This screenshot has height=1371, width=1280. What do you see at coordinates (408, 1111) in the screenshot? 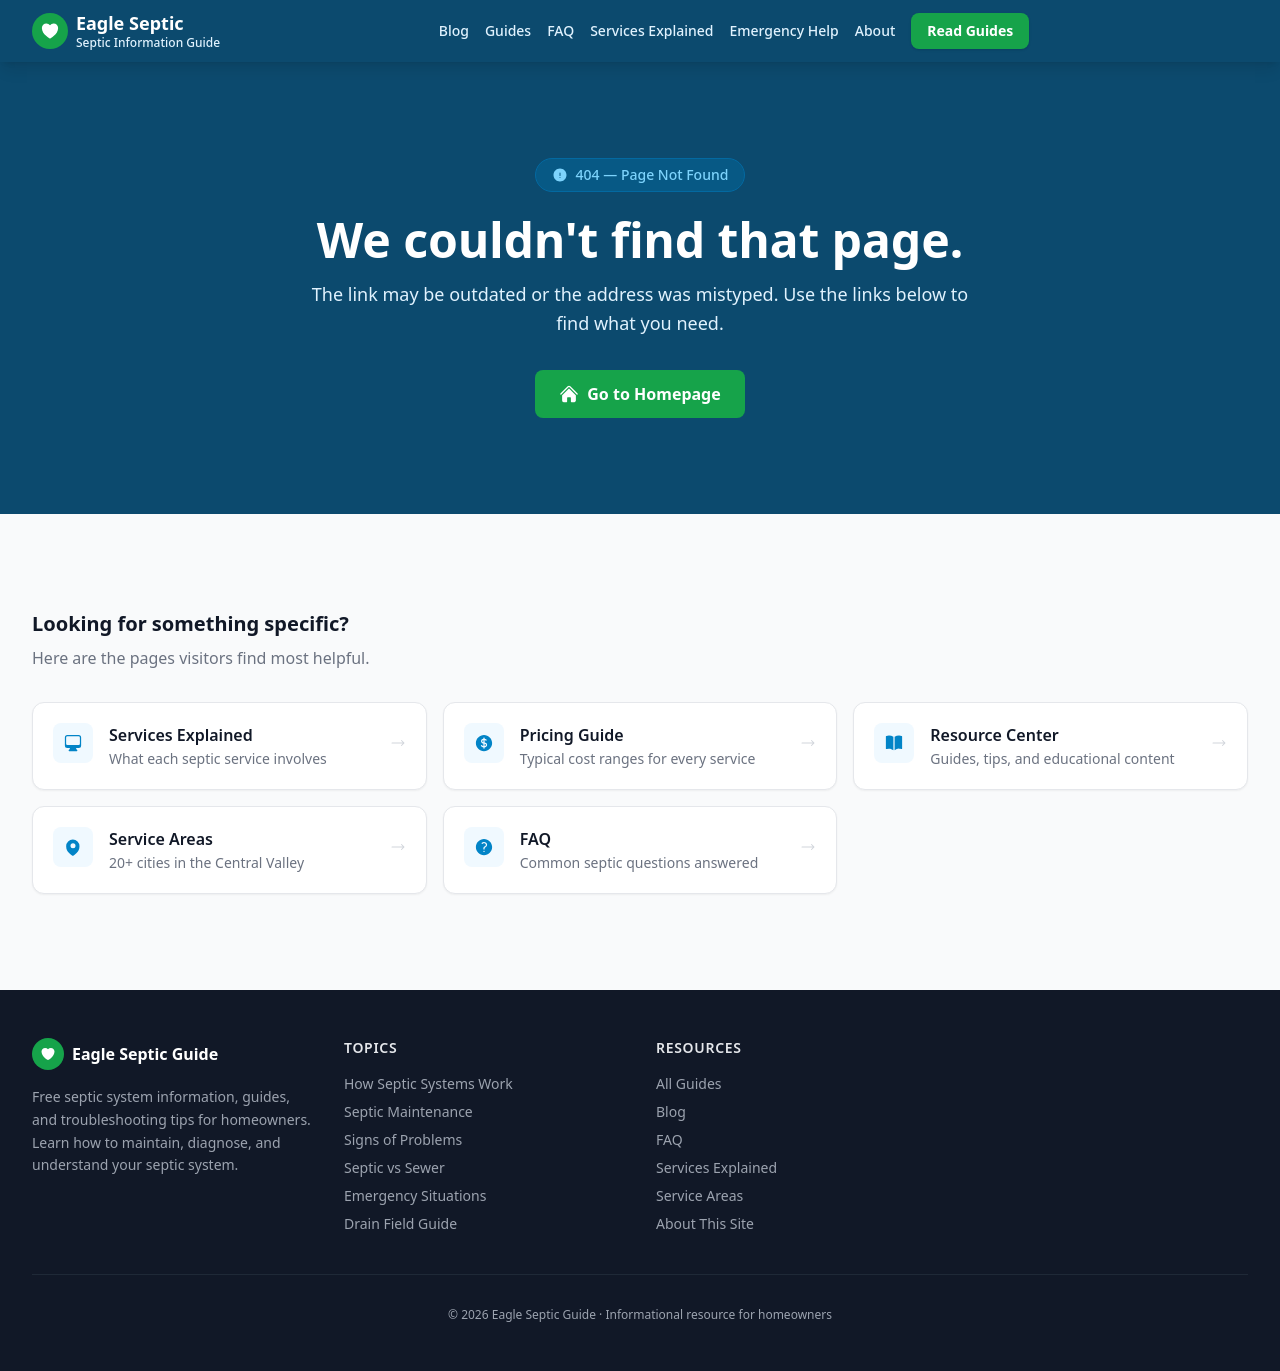
I see `Septic Maintenance` at bounding box center [408, 1111].